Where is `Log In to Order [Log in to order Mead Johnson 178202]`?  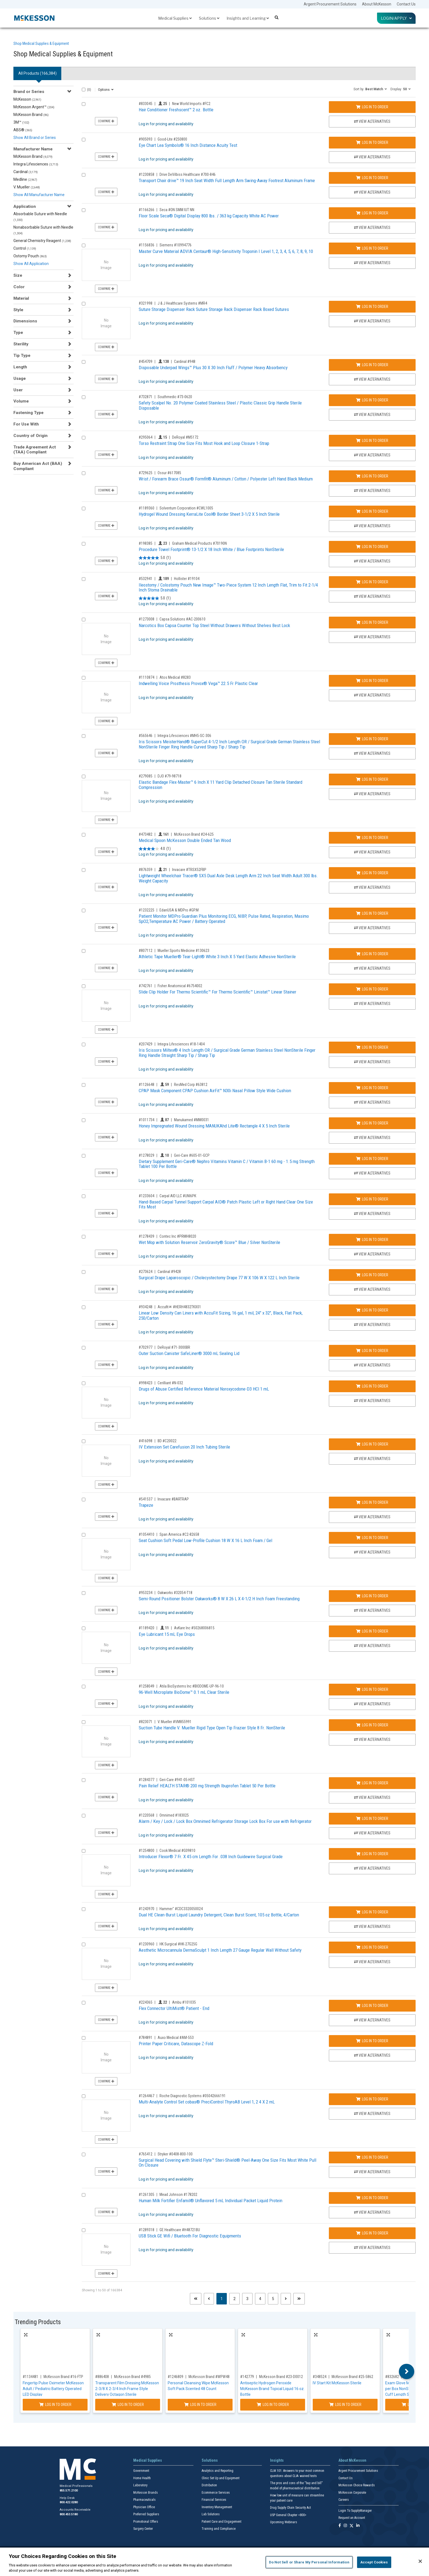 Log In to Order [Log in to order Mead Johnson 178202] is located at coordinates (372, 2198).